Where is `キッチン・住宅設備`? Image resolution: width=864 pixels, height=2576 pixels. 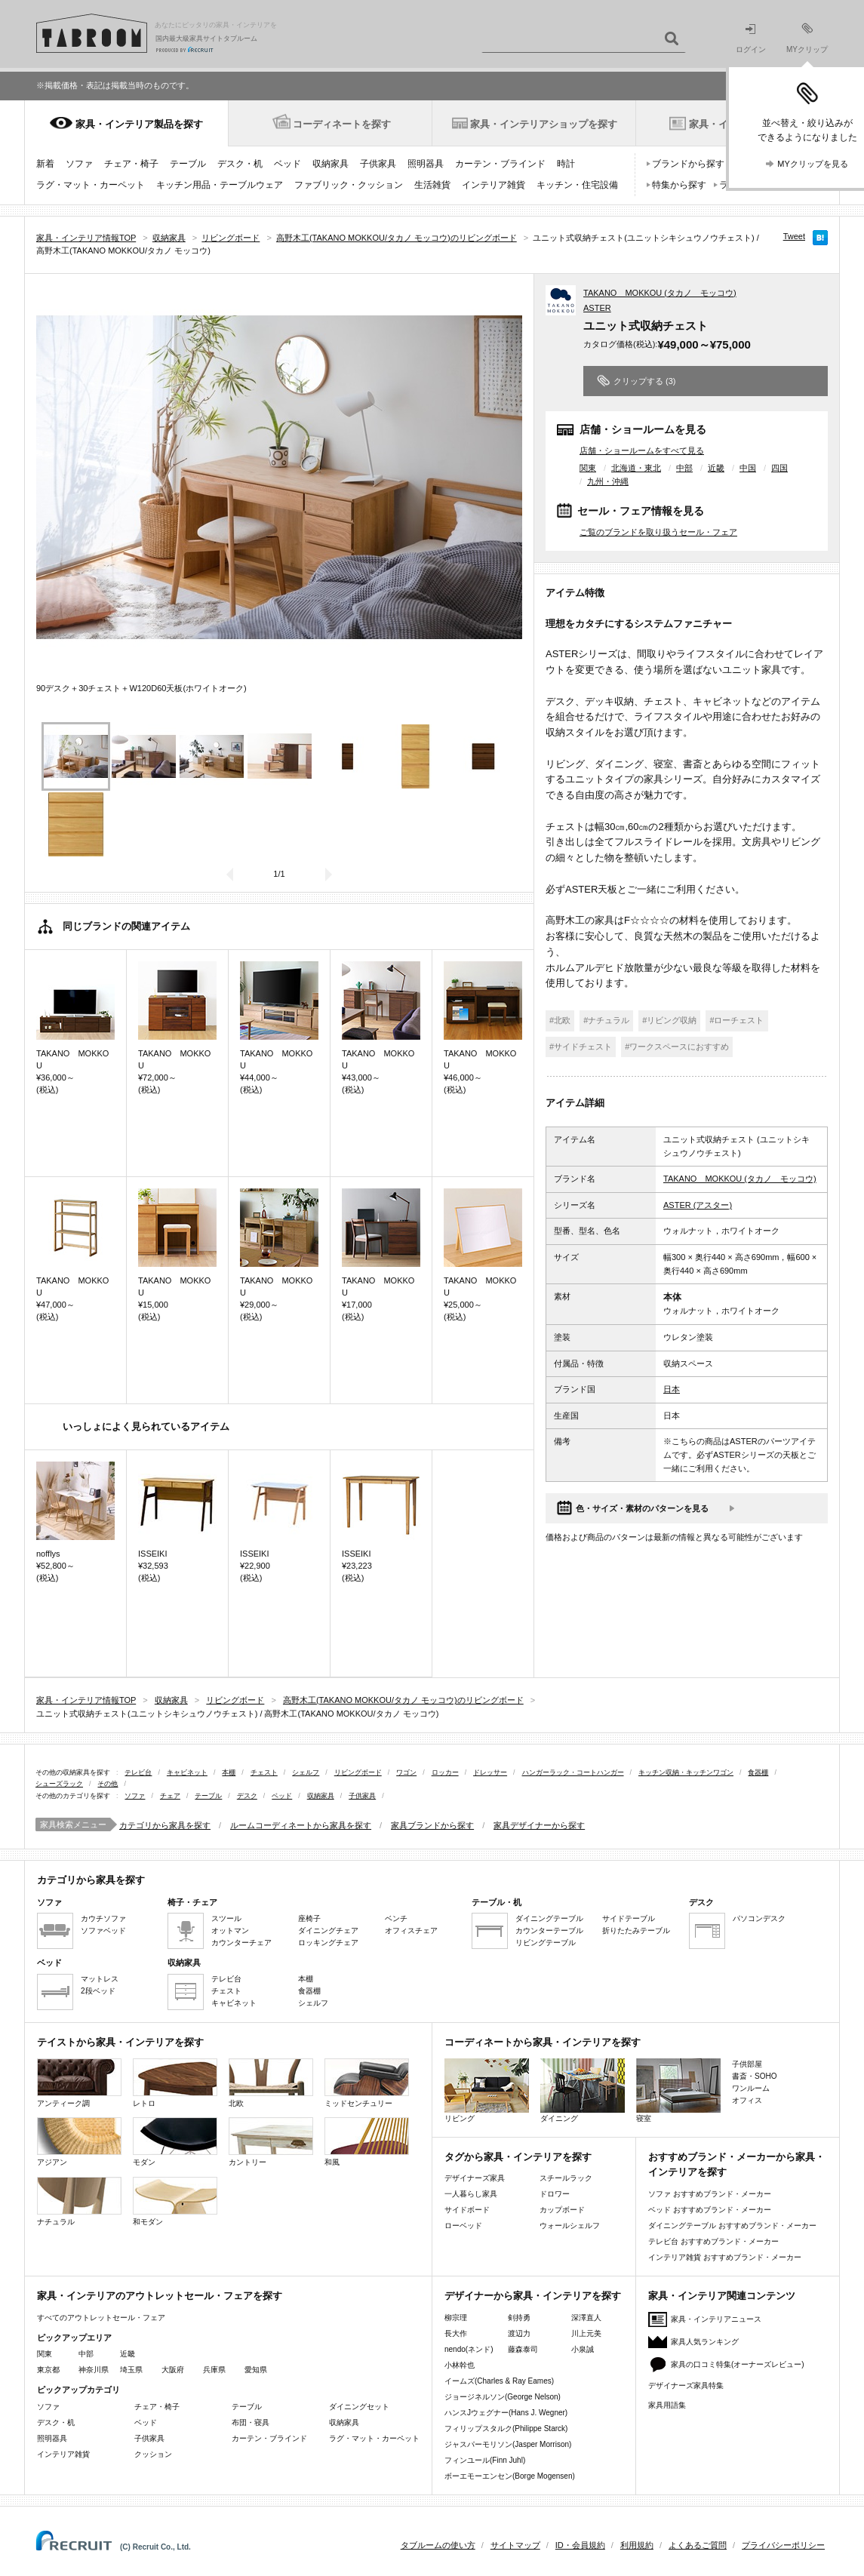
キッチン・住宅設備 is located at coordinates (577, 185).